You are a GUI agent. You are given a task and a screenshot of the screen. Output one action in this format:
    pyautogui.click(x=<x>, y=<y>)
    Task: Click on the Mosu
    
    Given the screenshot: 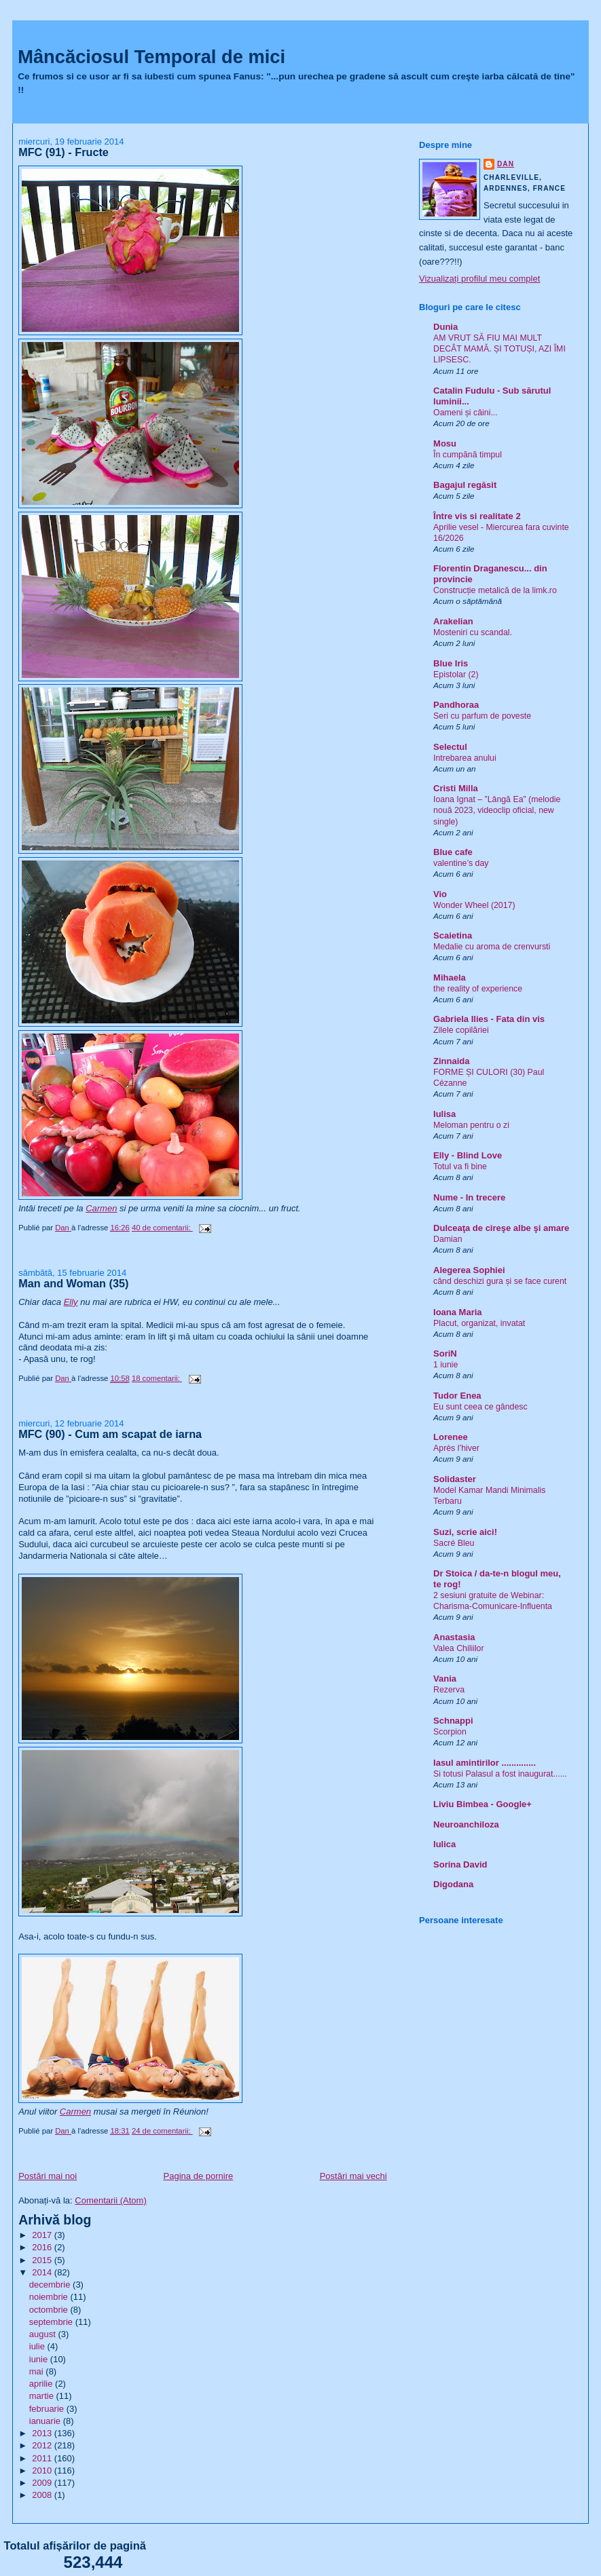 What is the action you would take?
    pyautogui.click(x=444, y=443)
    